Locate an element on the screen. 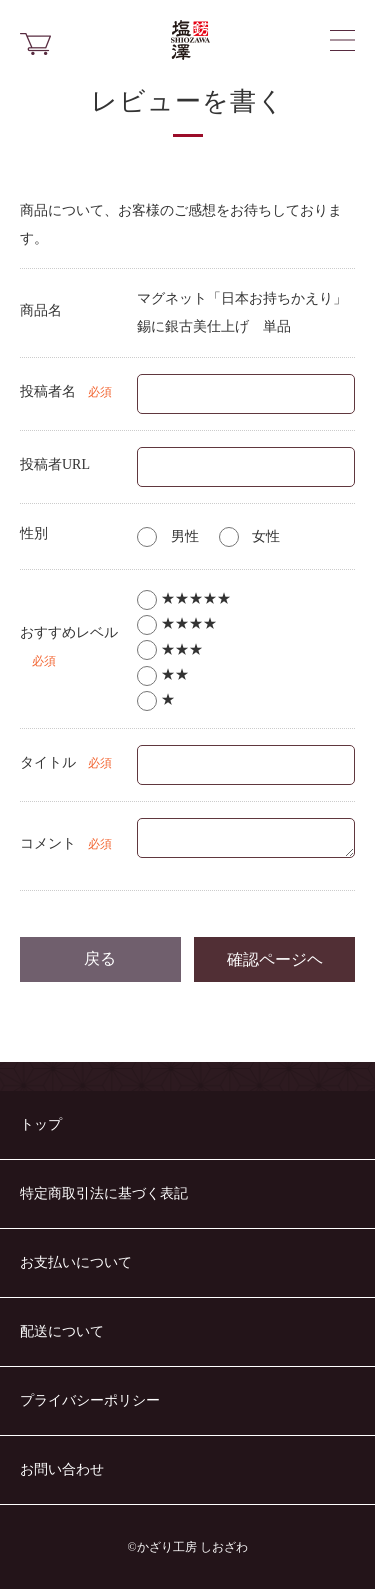 This screenshot has width=375, height=1589. コメント is located at coordinates (48, 843).